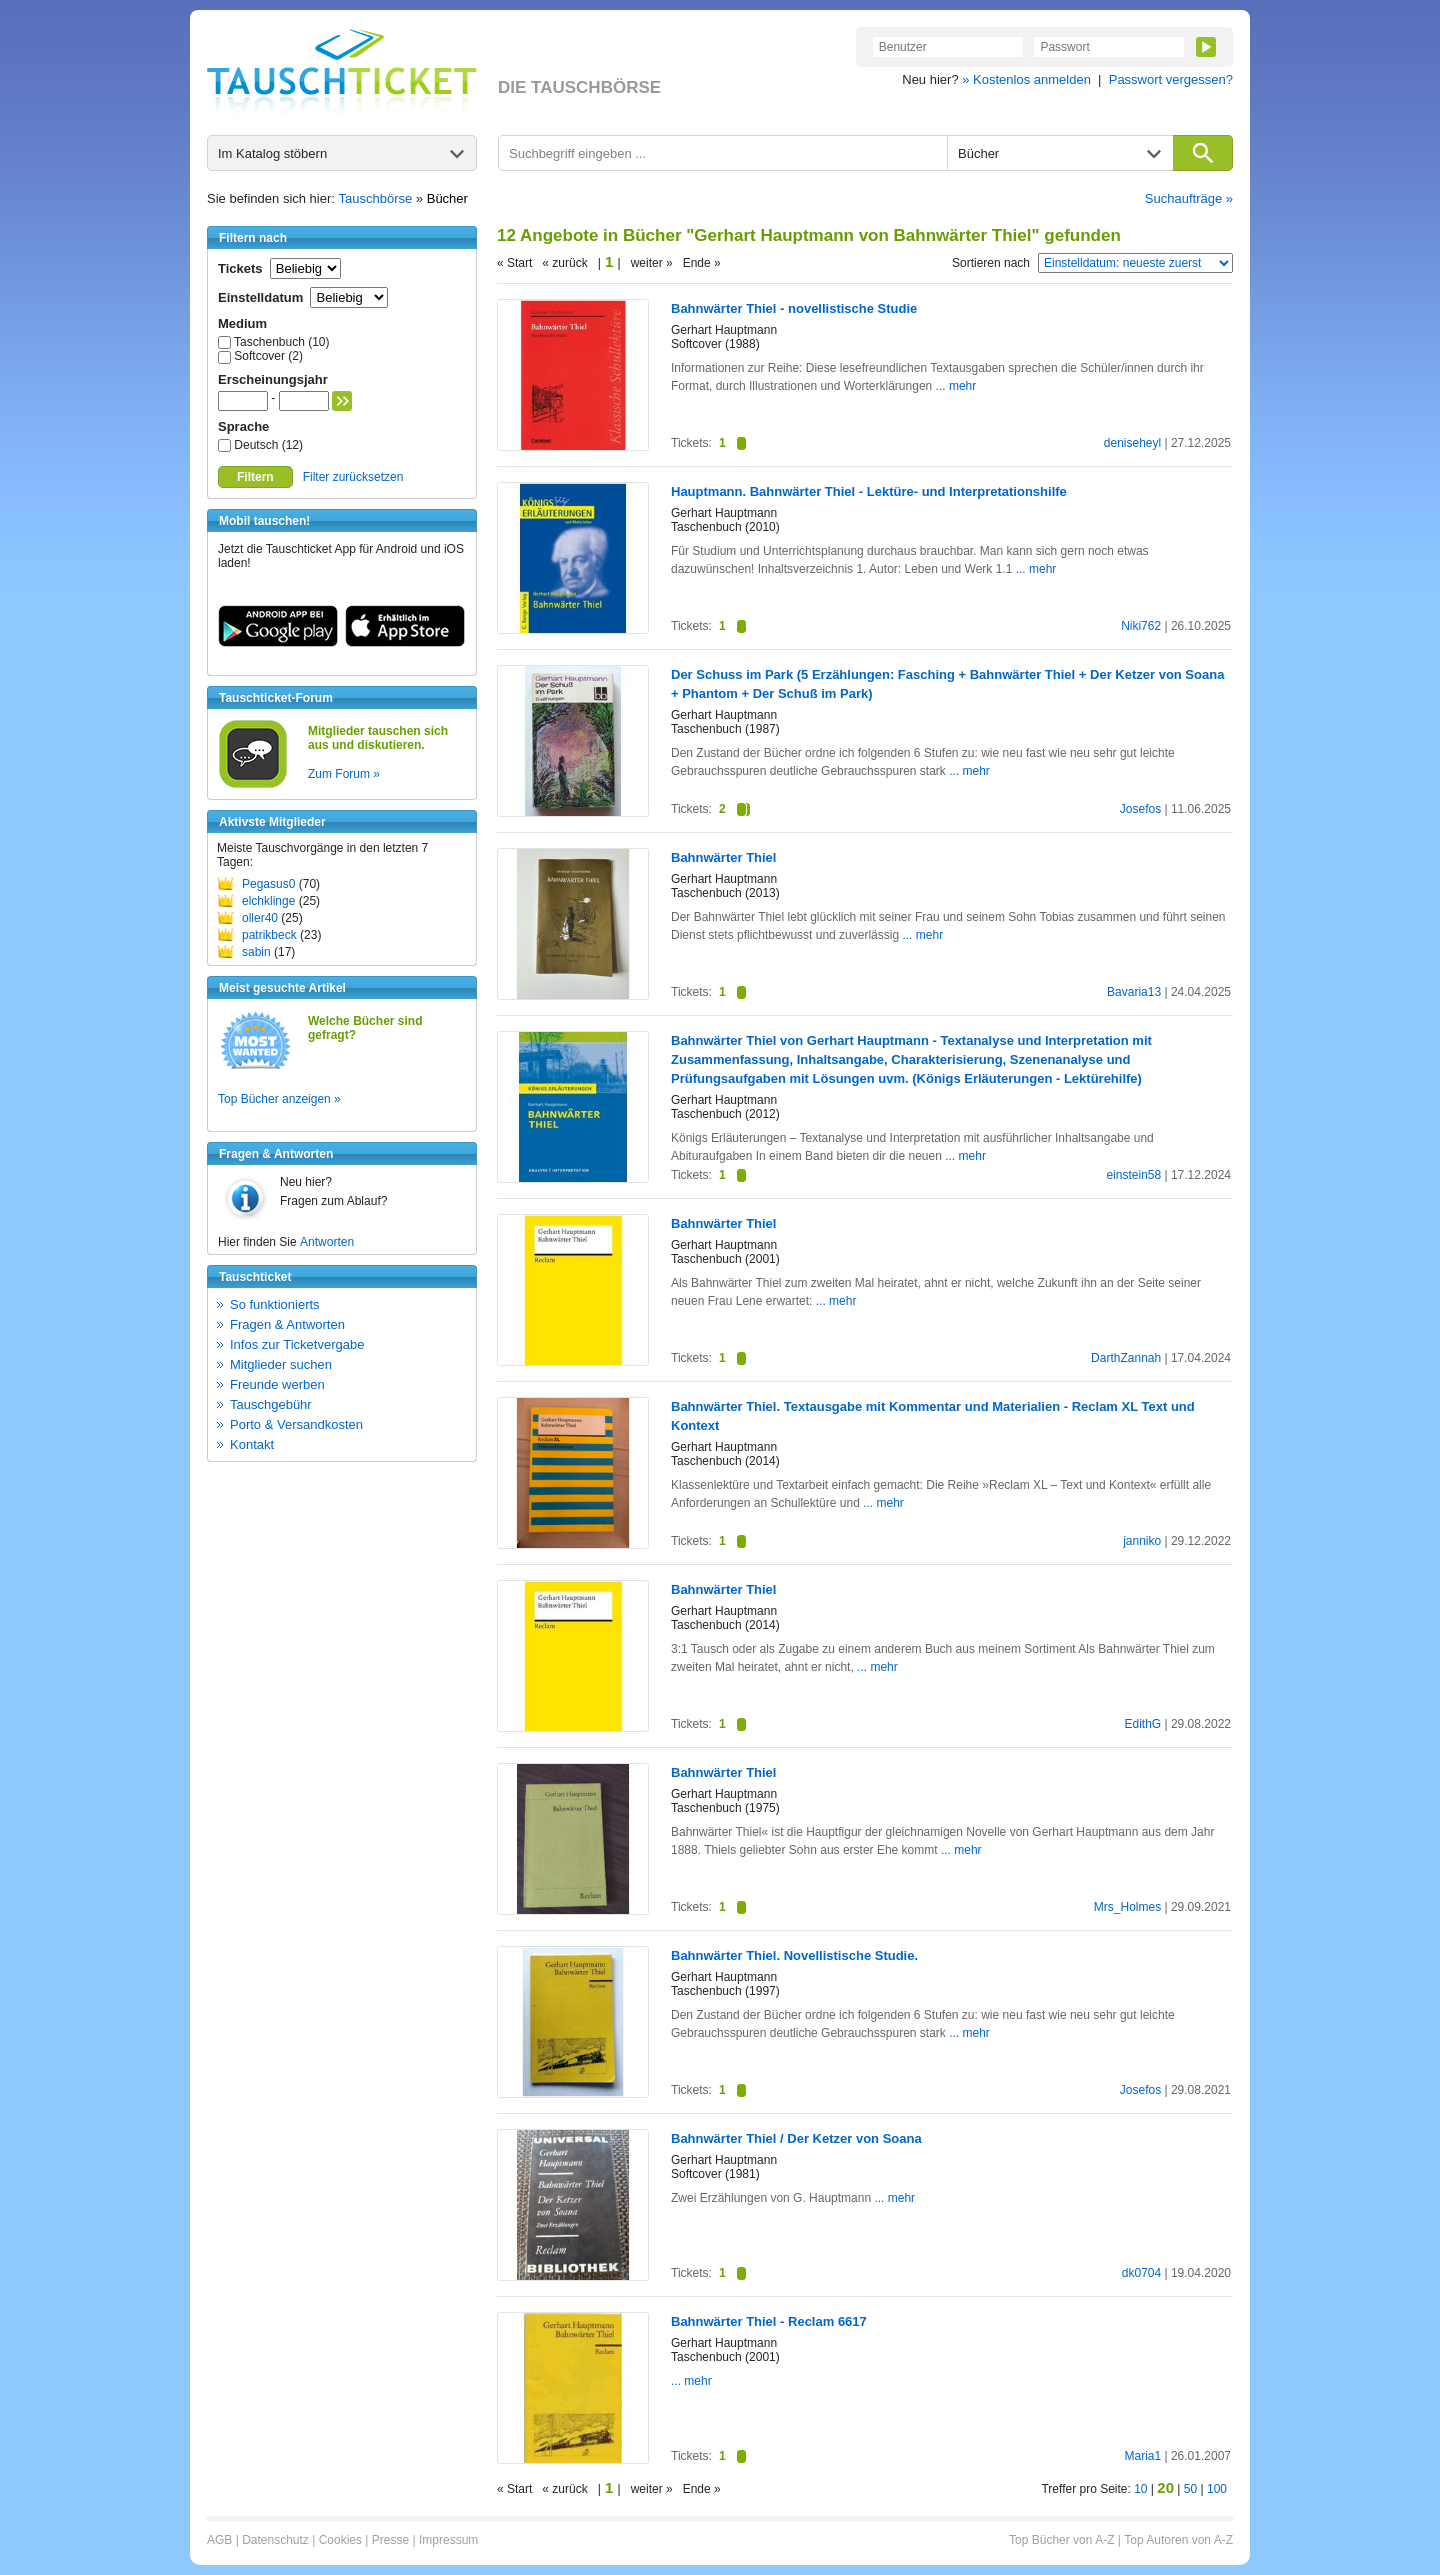 The width and height of the screenshot is (1440, 2575). What do you see at coordinates (1140, 2489) in the screenshot?
I see `10` at bounding box center [1140, 2489].